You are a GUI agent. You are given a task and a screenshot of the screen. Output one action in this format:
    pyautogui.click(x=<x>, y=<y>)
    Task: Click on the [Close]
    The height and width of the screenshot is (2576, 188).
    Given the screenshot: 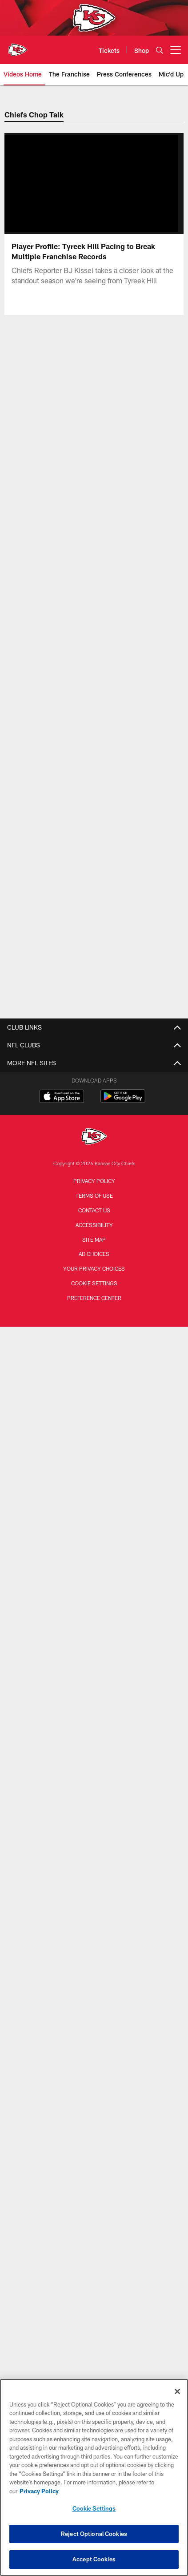 What is the action you would take?
    pyautogui.click(x=177, y=2391)
    